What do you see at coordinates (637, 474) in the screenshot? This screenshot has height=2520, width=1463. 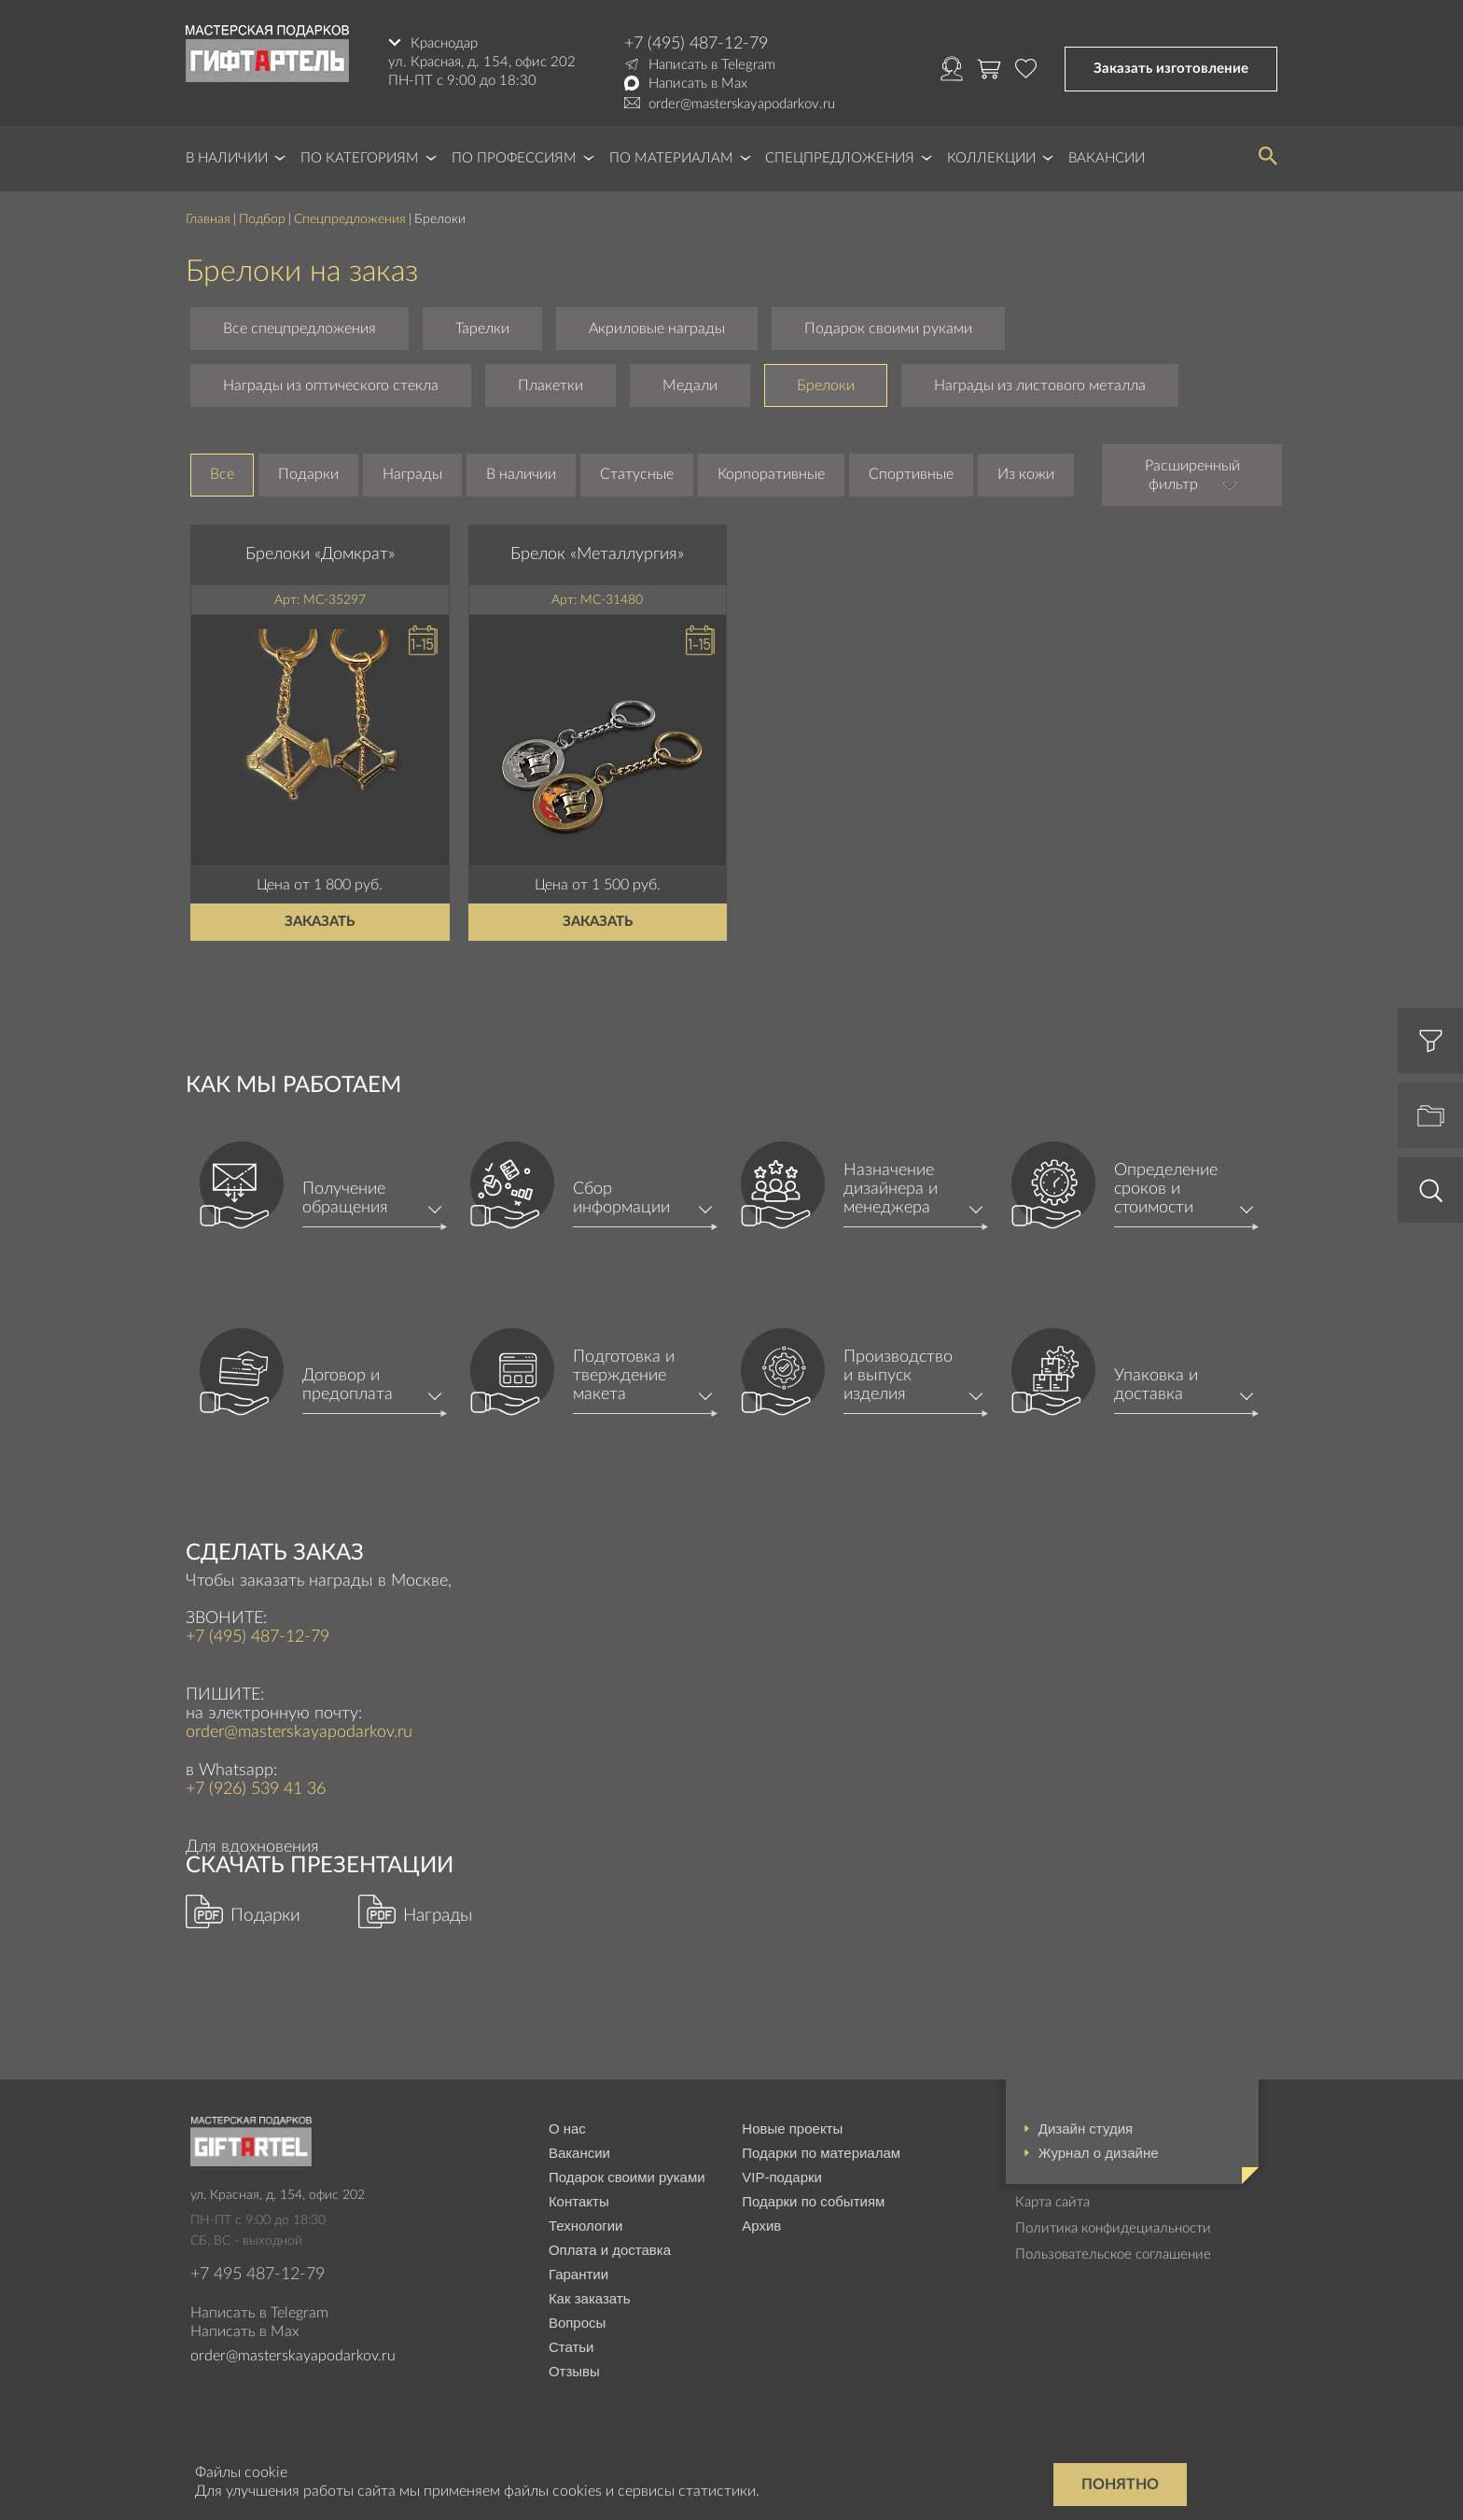 I see `Статусные` at bounding box center [637, 474].